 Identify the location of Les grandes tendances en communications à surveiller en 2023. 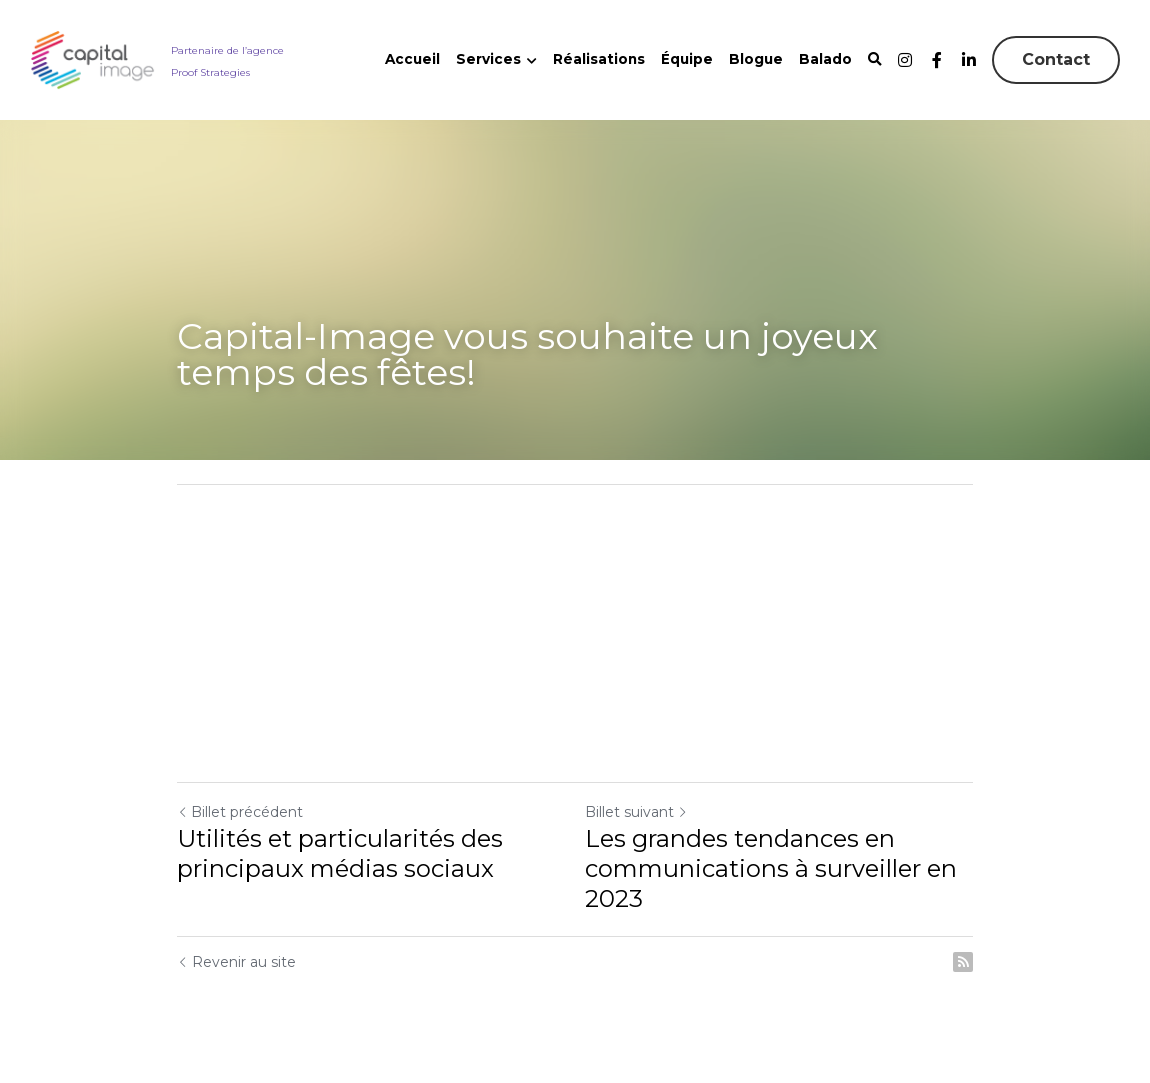
(771, 868).